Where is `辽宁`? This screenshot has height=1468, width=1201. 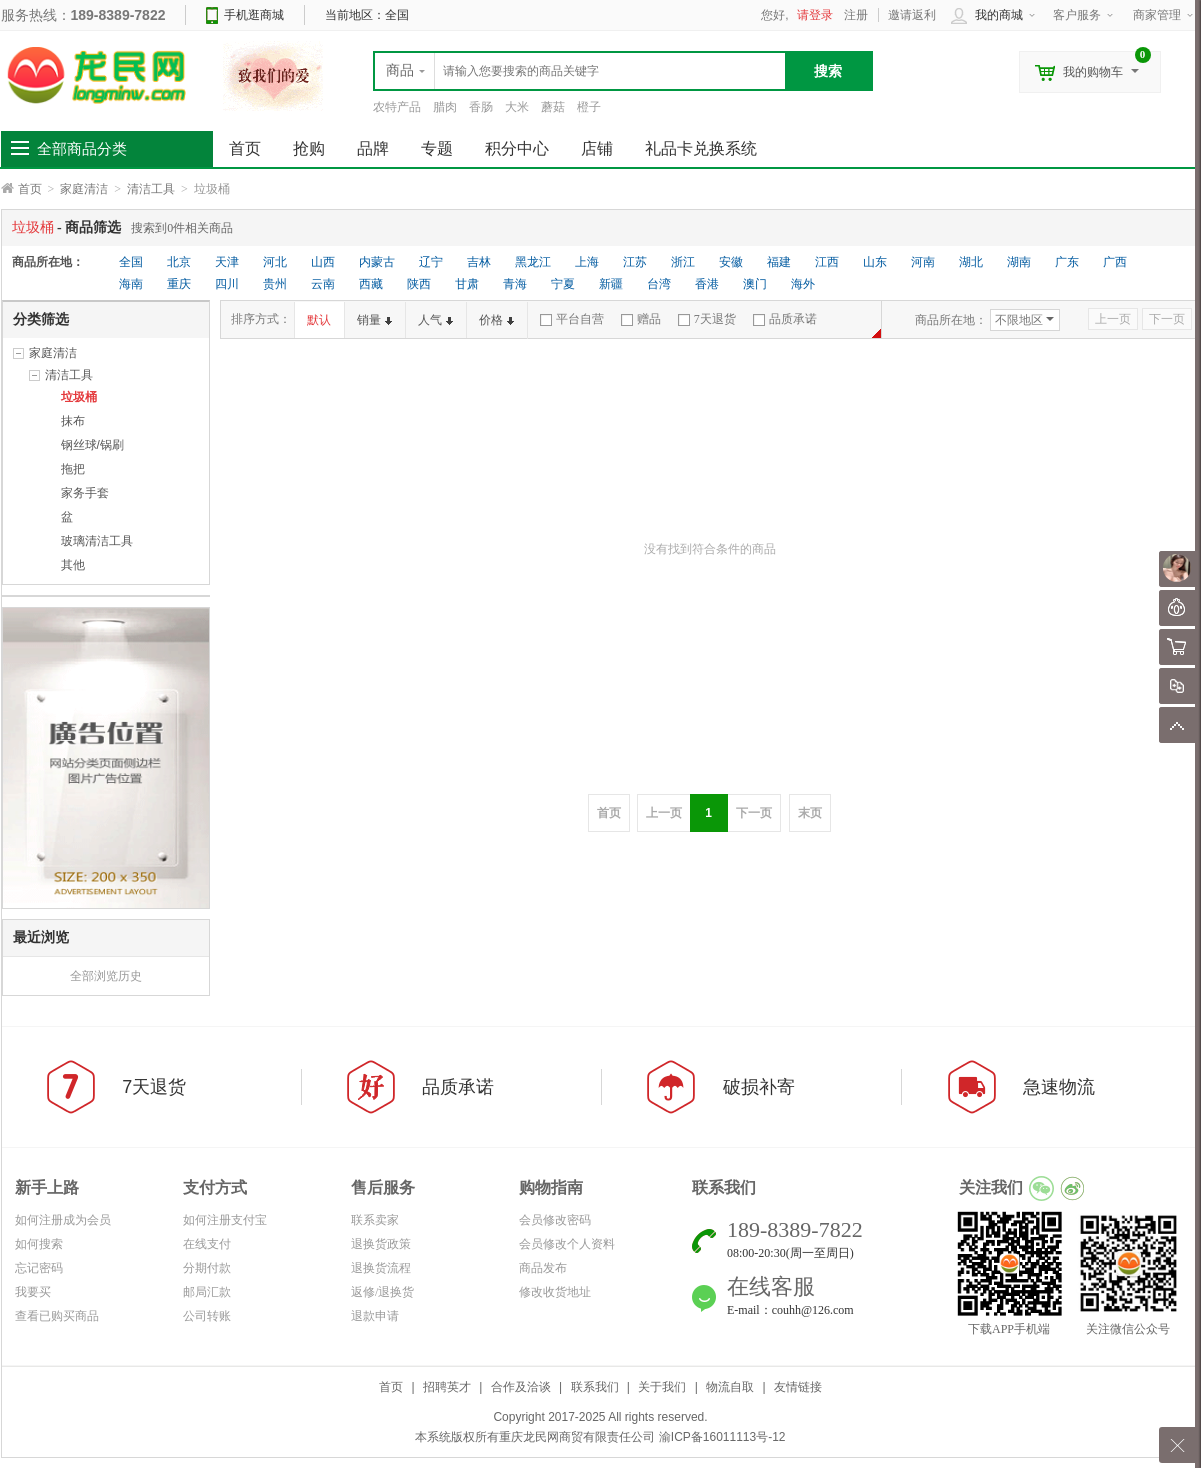 辽宁 is located at coordinates (431, 262).